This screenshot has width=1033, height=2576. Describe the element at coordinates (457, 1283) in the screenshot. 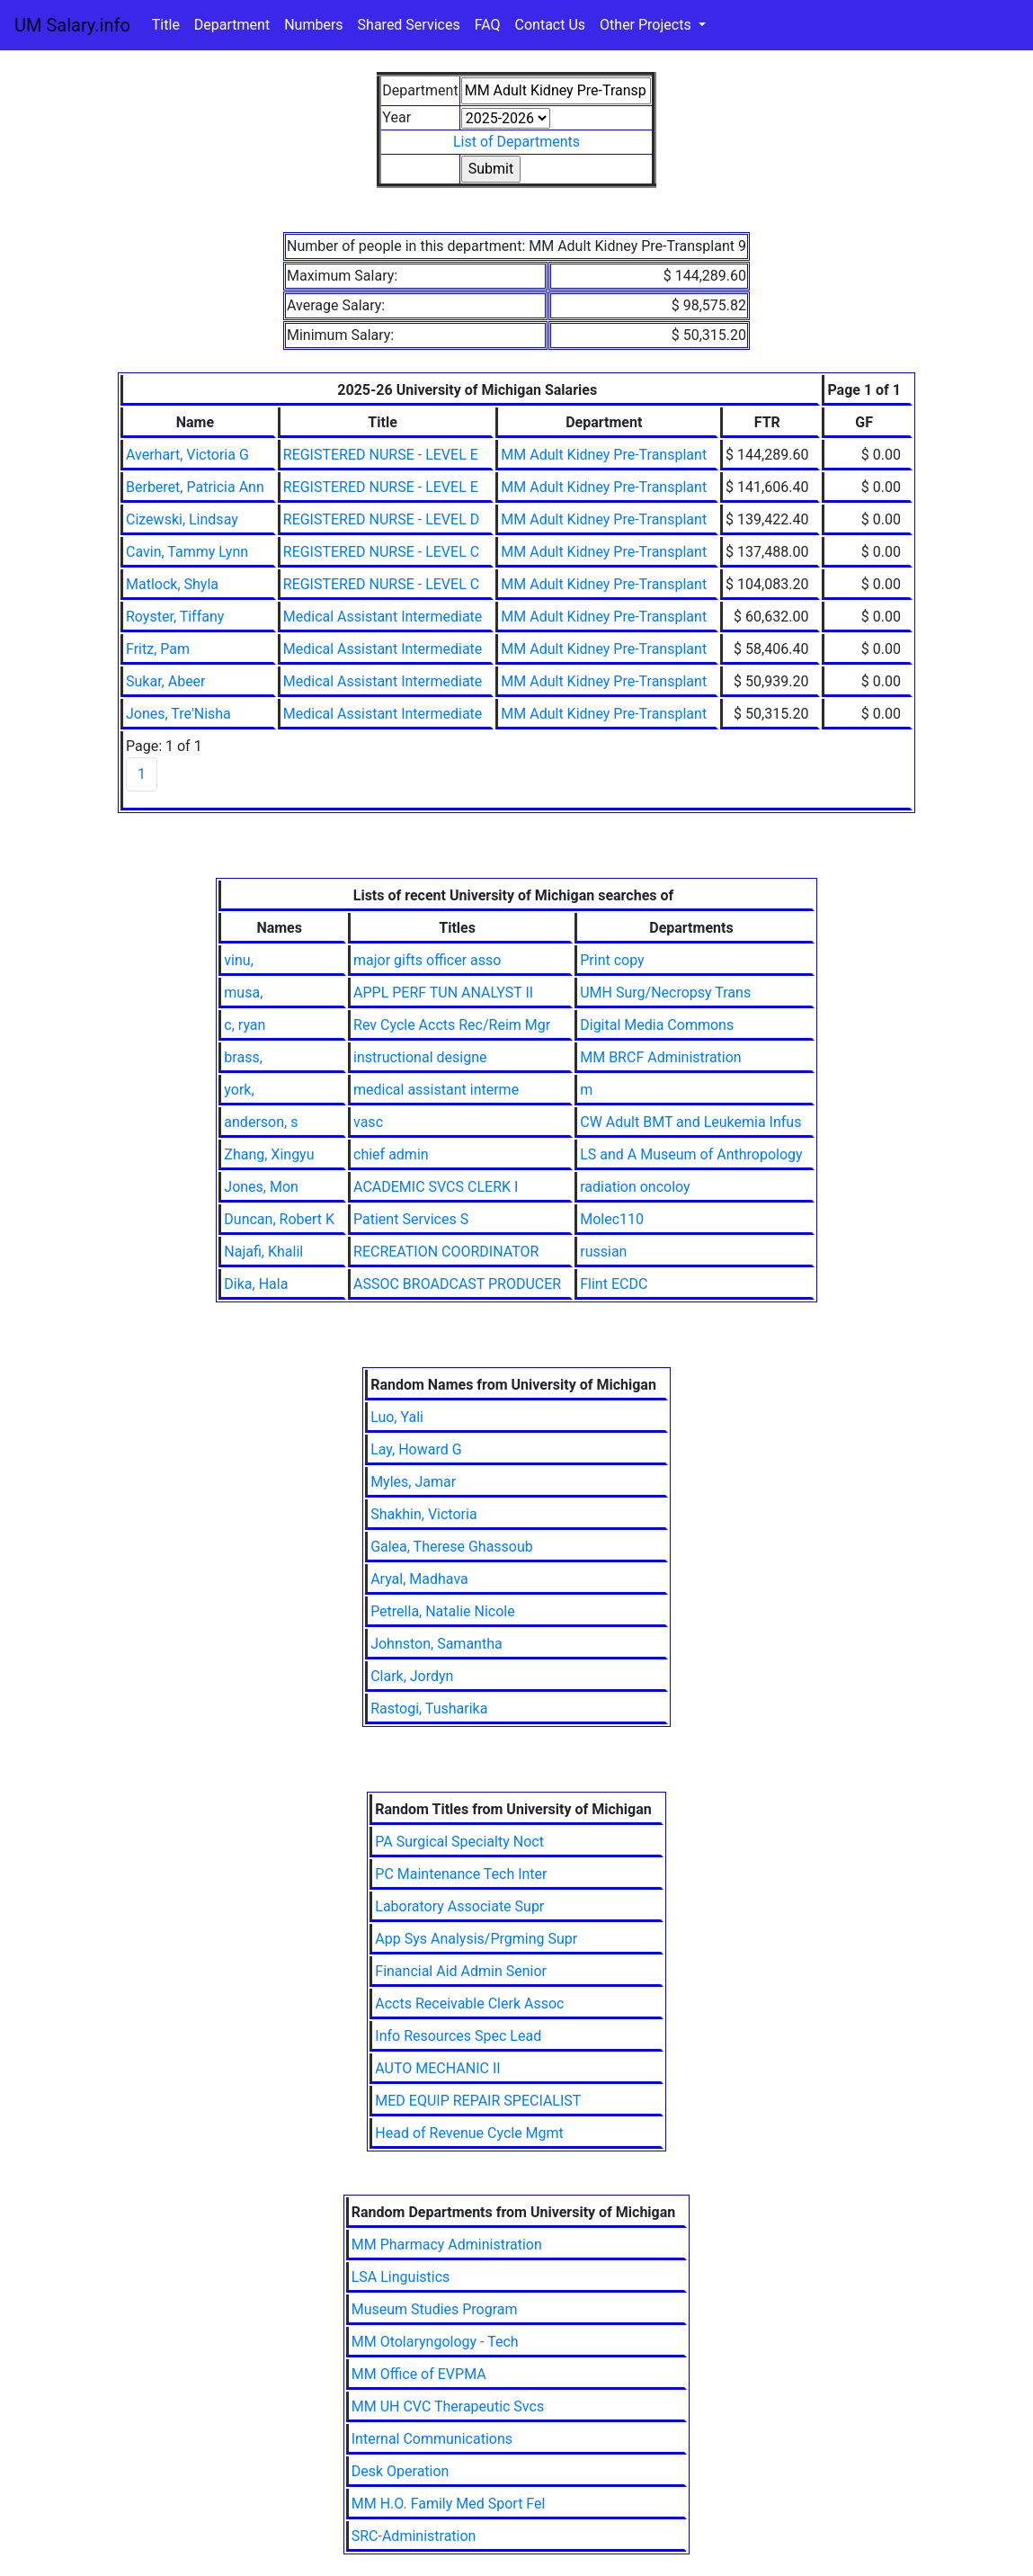

I see `ASSOC BROADCAST PRODUCER` at that location.